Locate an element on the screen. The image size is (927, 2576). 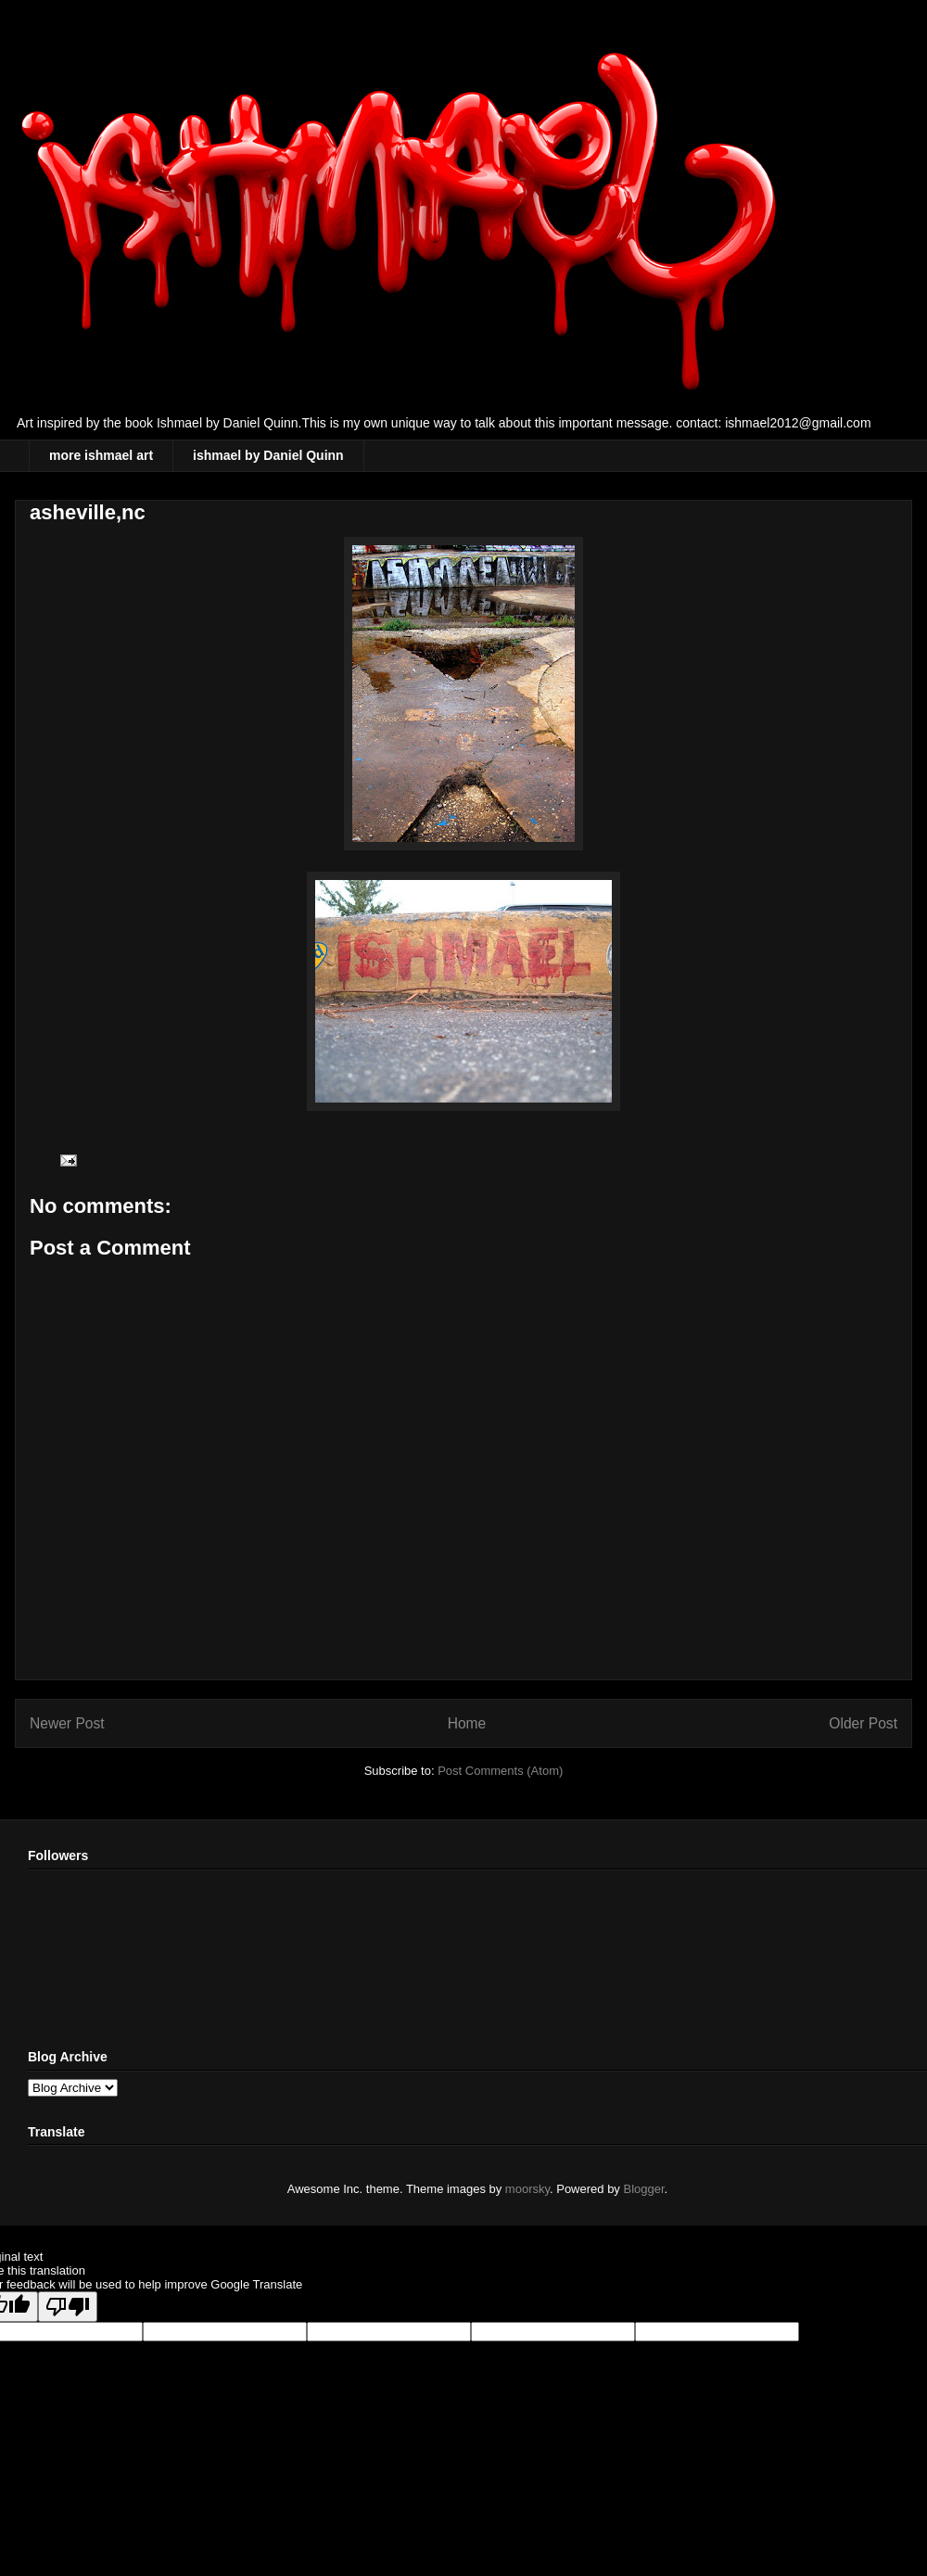
Home is located at coordinates (467, 1723).